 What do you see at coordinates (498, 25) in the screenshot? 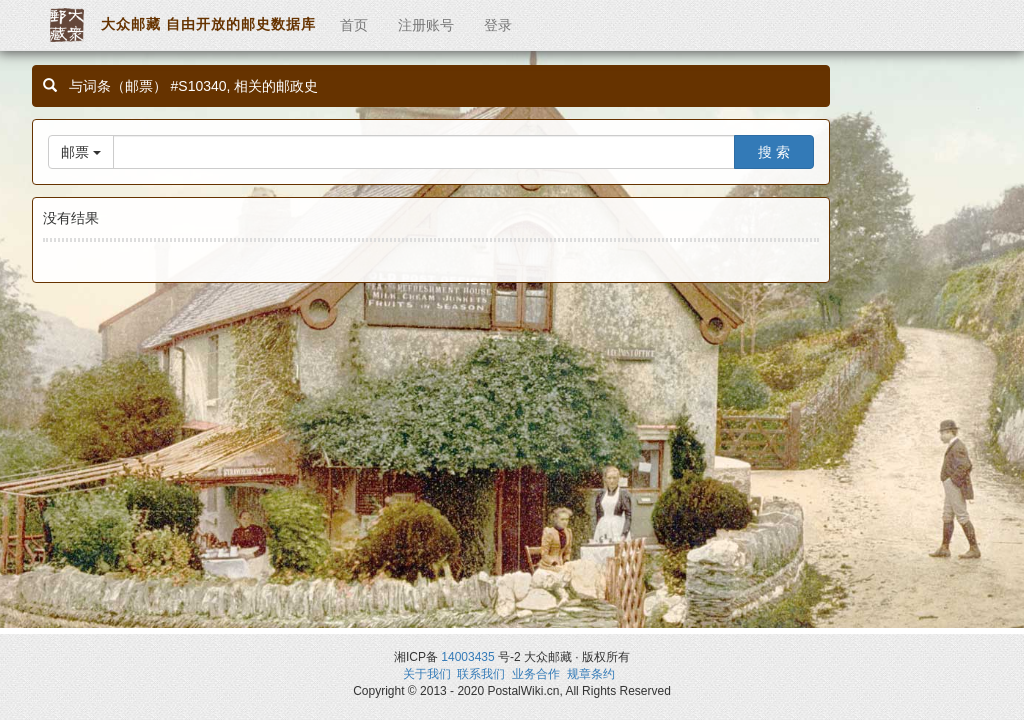
I see `登录` at bounding box center [498, 25].